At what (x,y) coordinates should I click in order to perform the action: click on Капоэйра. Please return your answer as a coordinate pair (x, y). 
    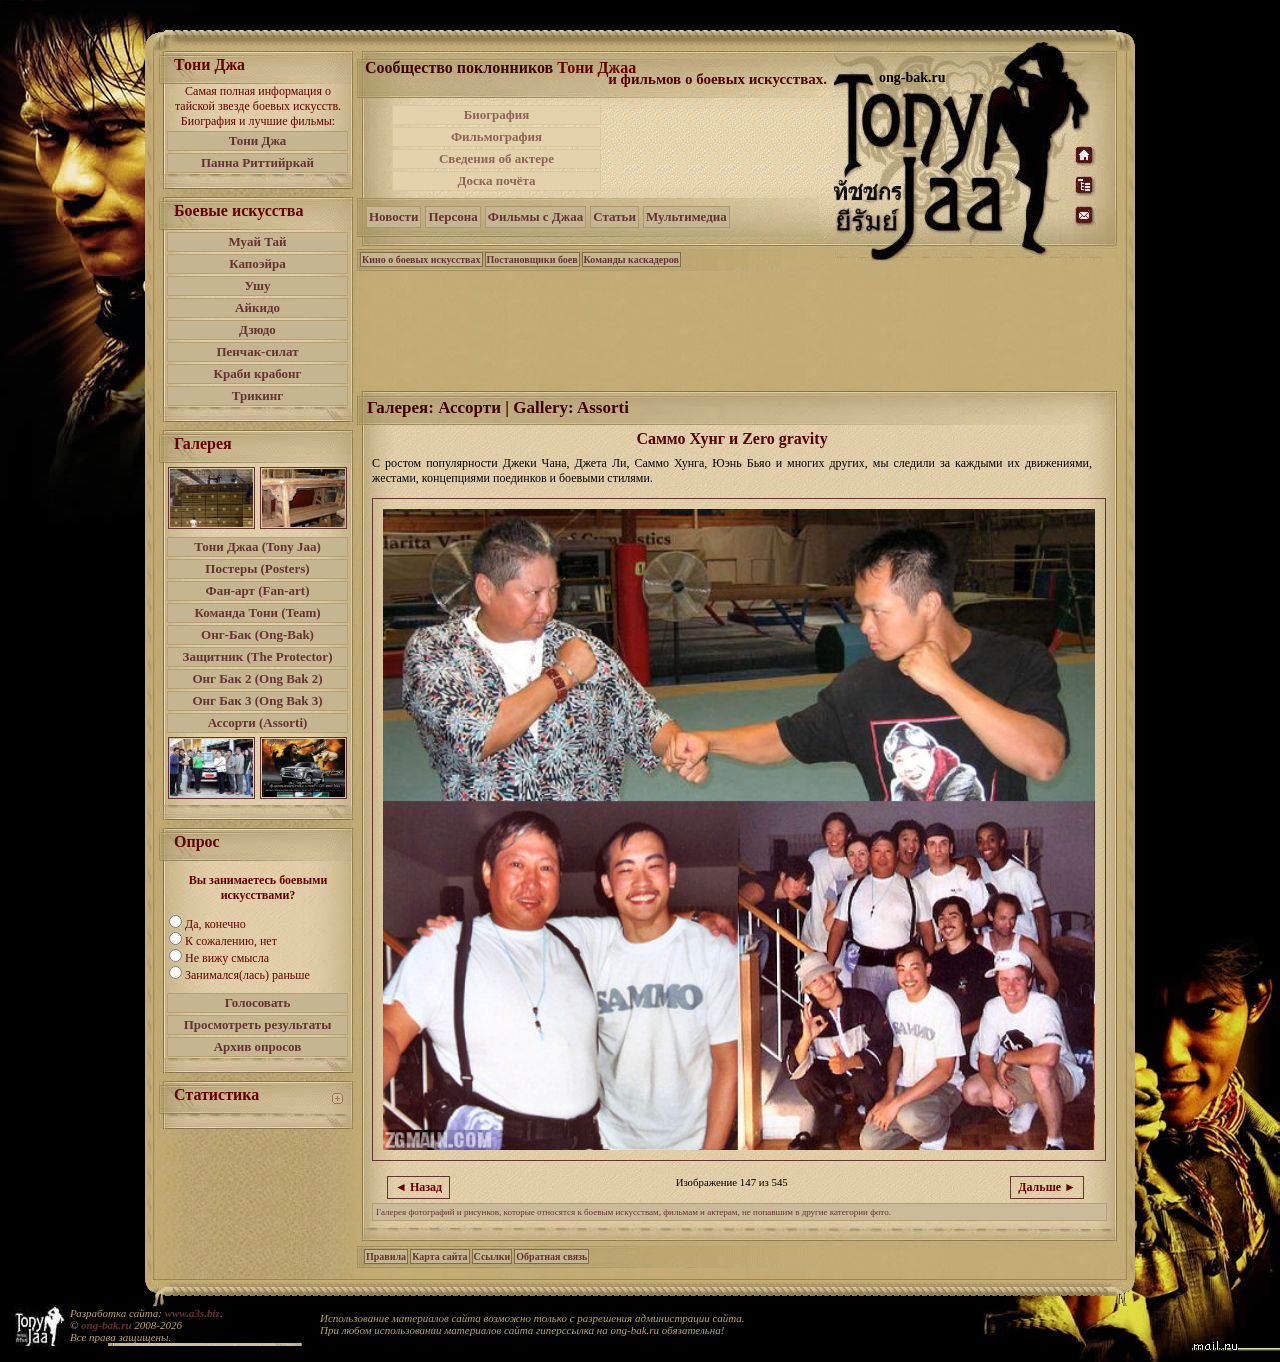
    Looking at the image, I should click on (257, 263).